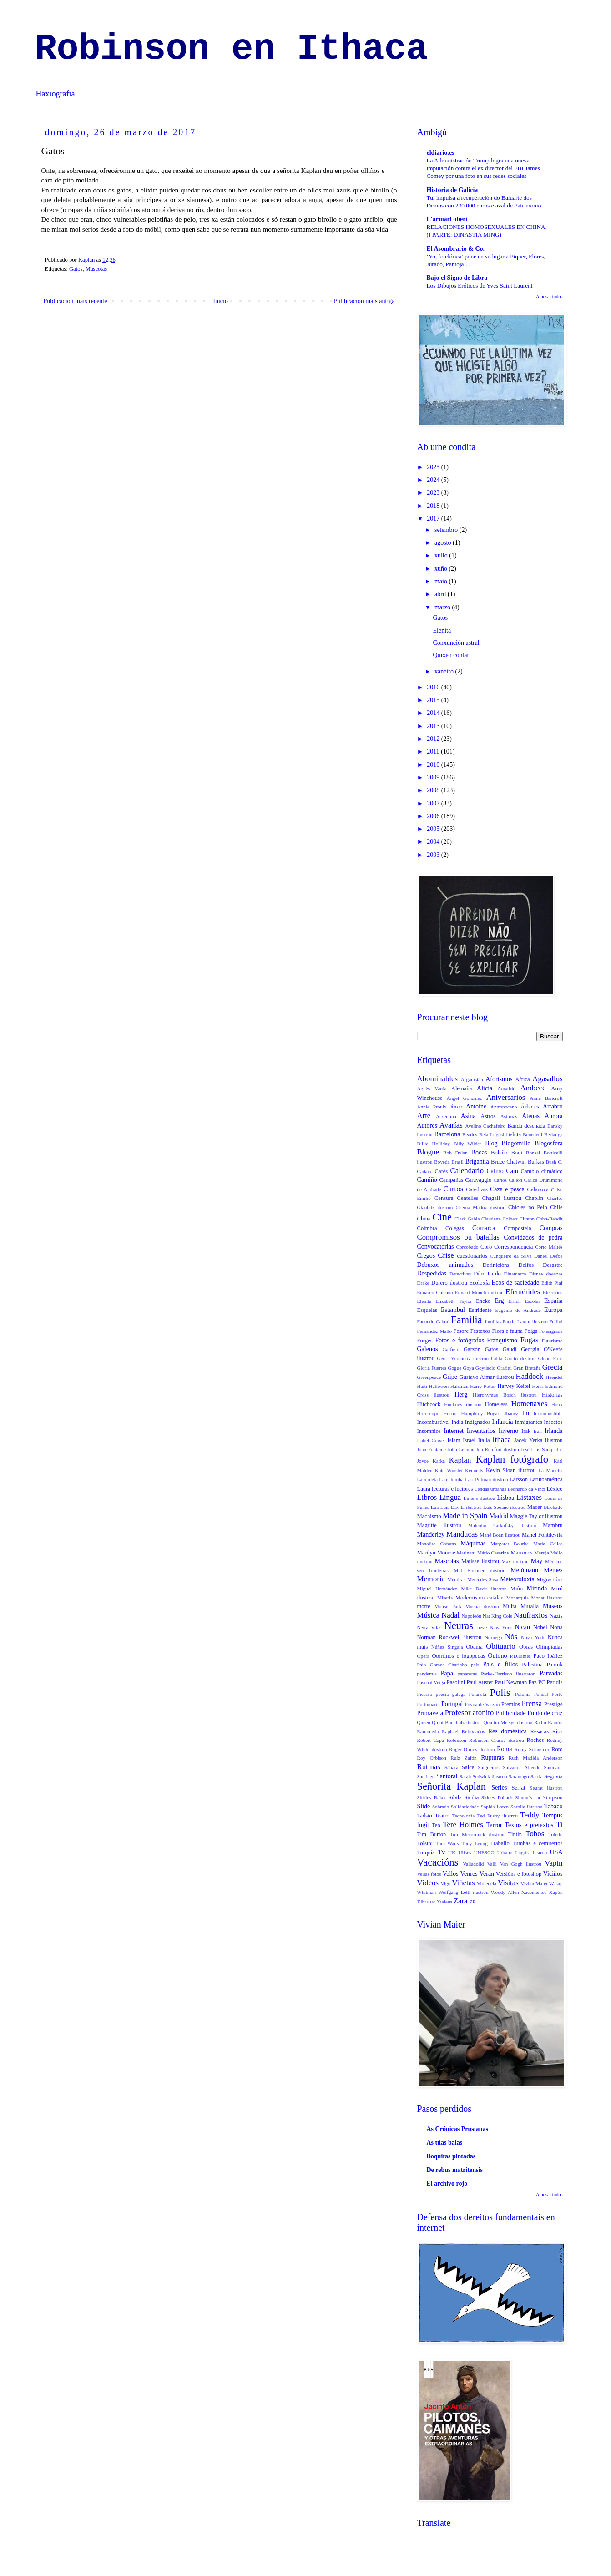  Describe the element at coordinates (439, 1386) in the screenshot. I see `Hallowen` at that location.